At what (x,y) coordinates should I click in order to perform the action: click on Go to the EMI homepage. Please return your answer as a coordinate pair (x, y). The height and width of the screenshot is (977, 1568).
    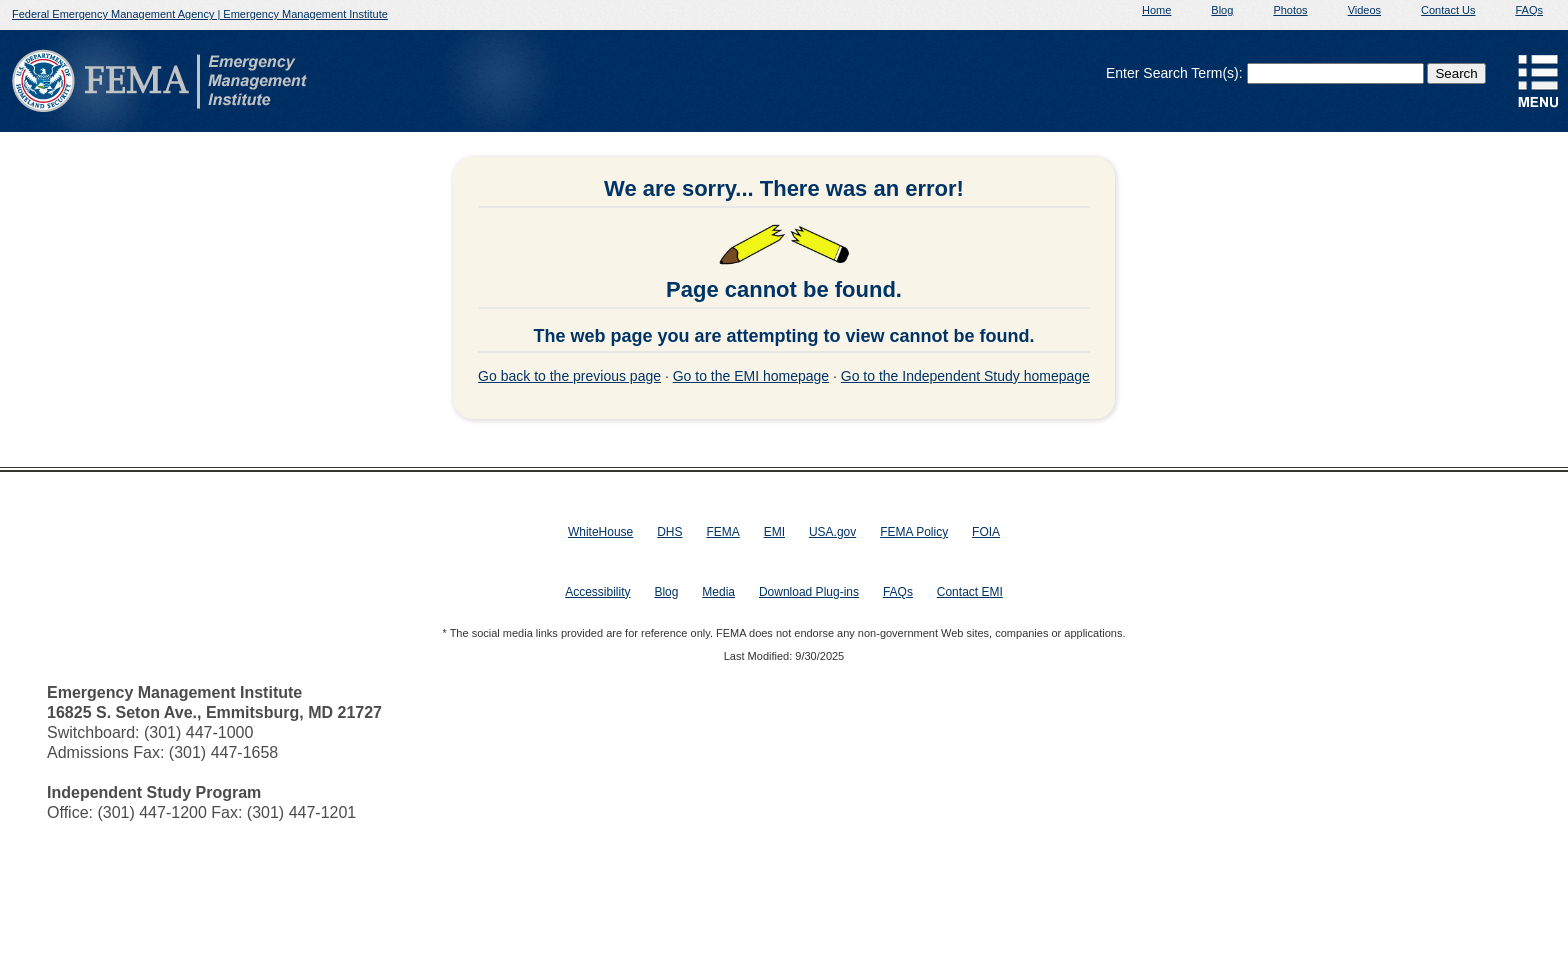
    Looking at the image, I should click on (751, 376).